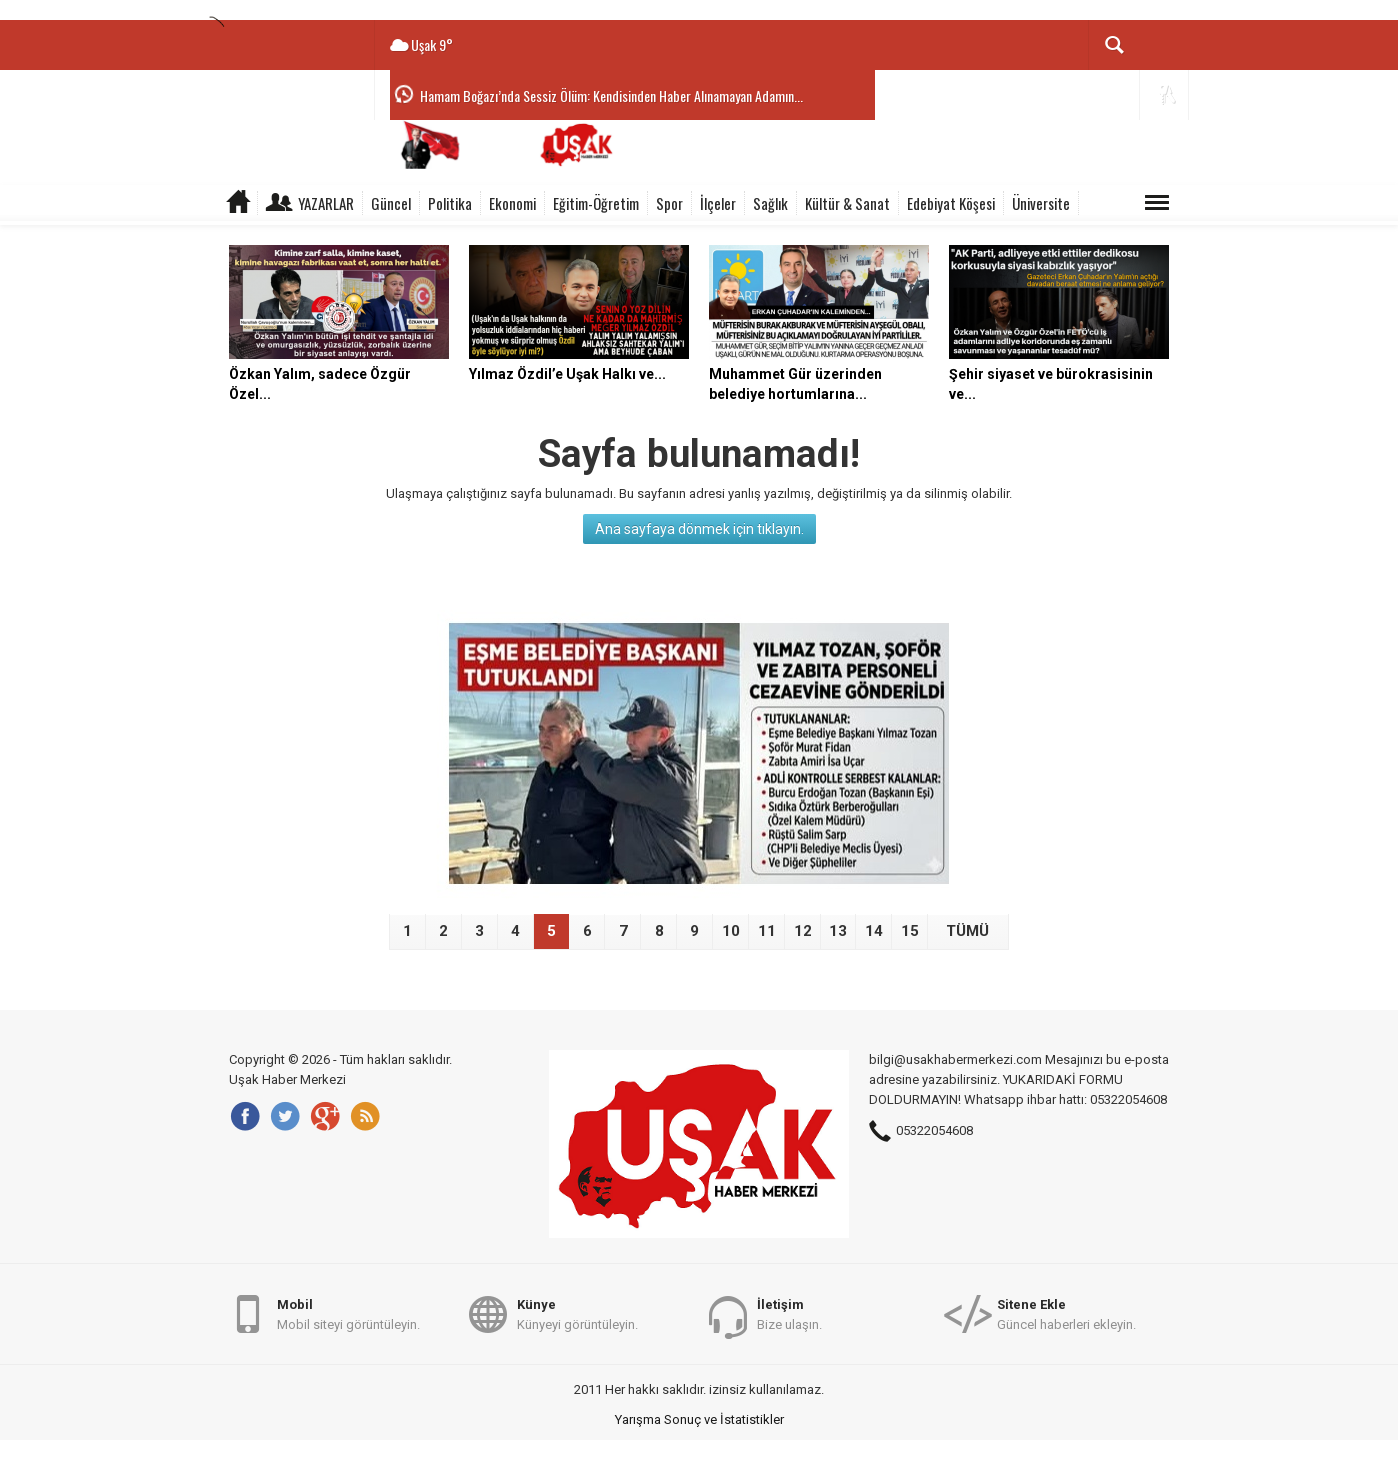 The height and width of the screenshot is (1460, 1398). What do you see at coordinates (348, 1313) in the screenshot?
I see `Mobil siteyi görüntüleyin.` at bounding box center [348, 1313].